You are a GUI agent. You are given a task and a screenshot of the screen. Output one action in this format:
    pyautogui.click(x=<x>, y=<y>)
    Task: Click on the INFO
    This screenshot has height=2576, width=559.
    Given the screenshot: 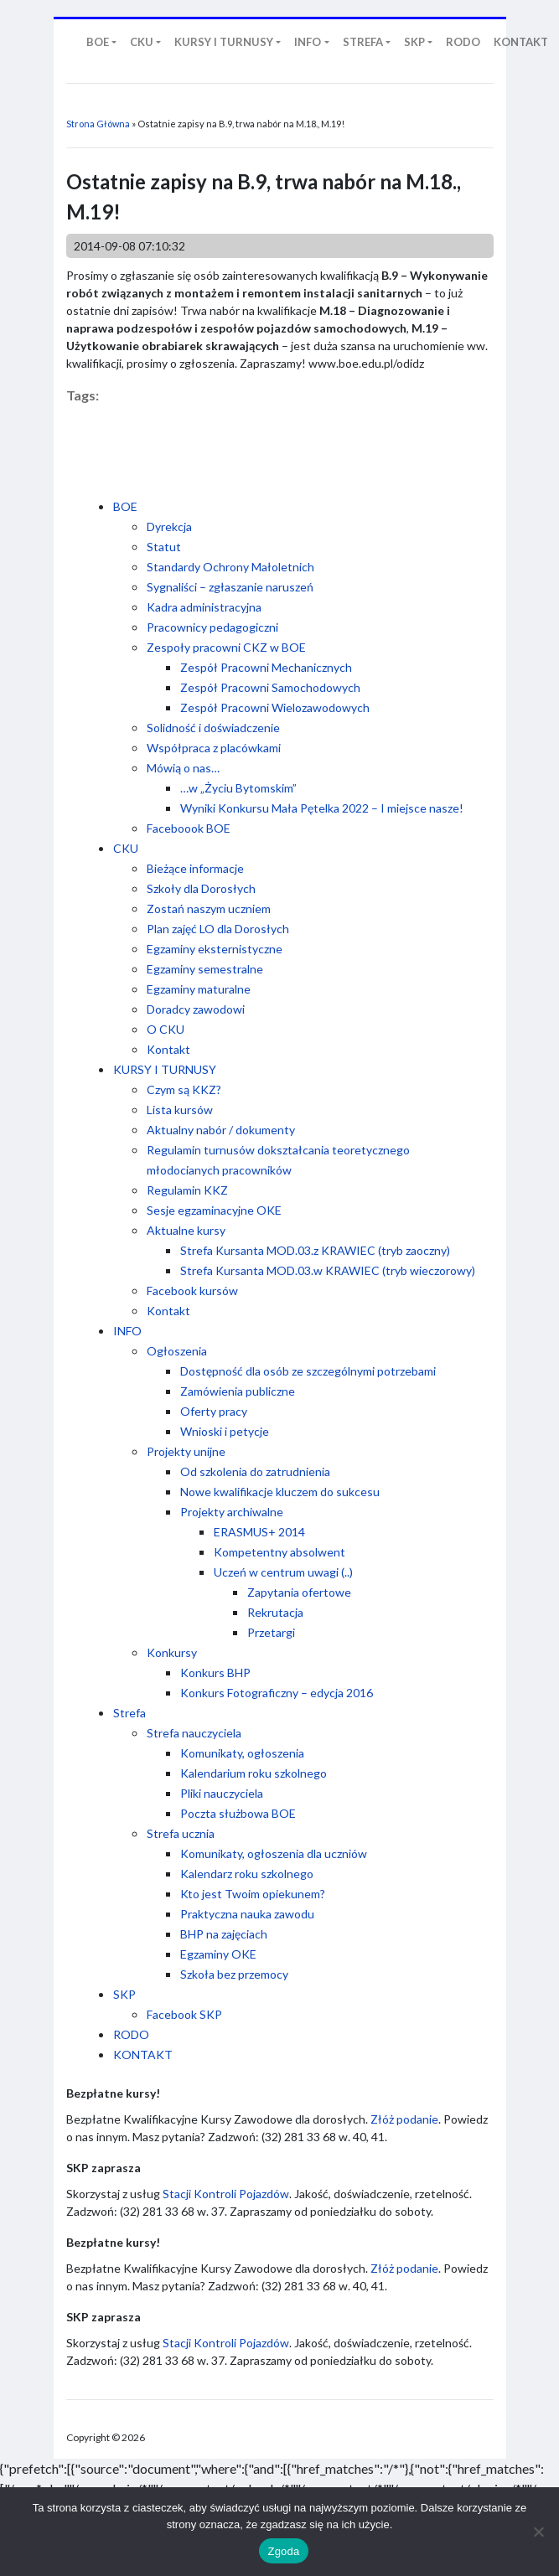 What is the action you would take?
    pyautogui.click(x=127, y=1331)
    